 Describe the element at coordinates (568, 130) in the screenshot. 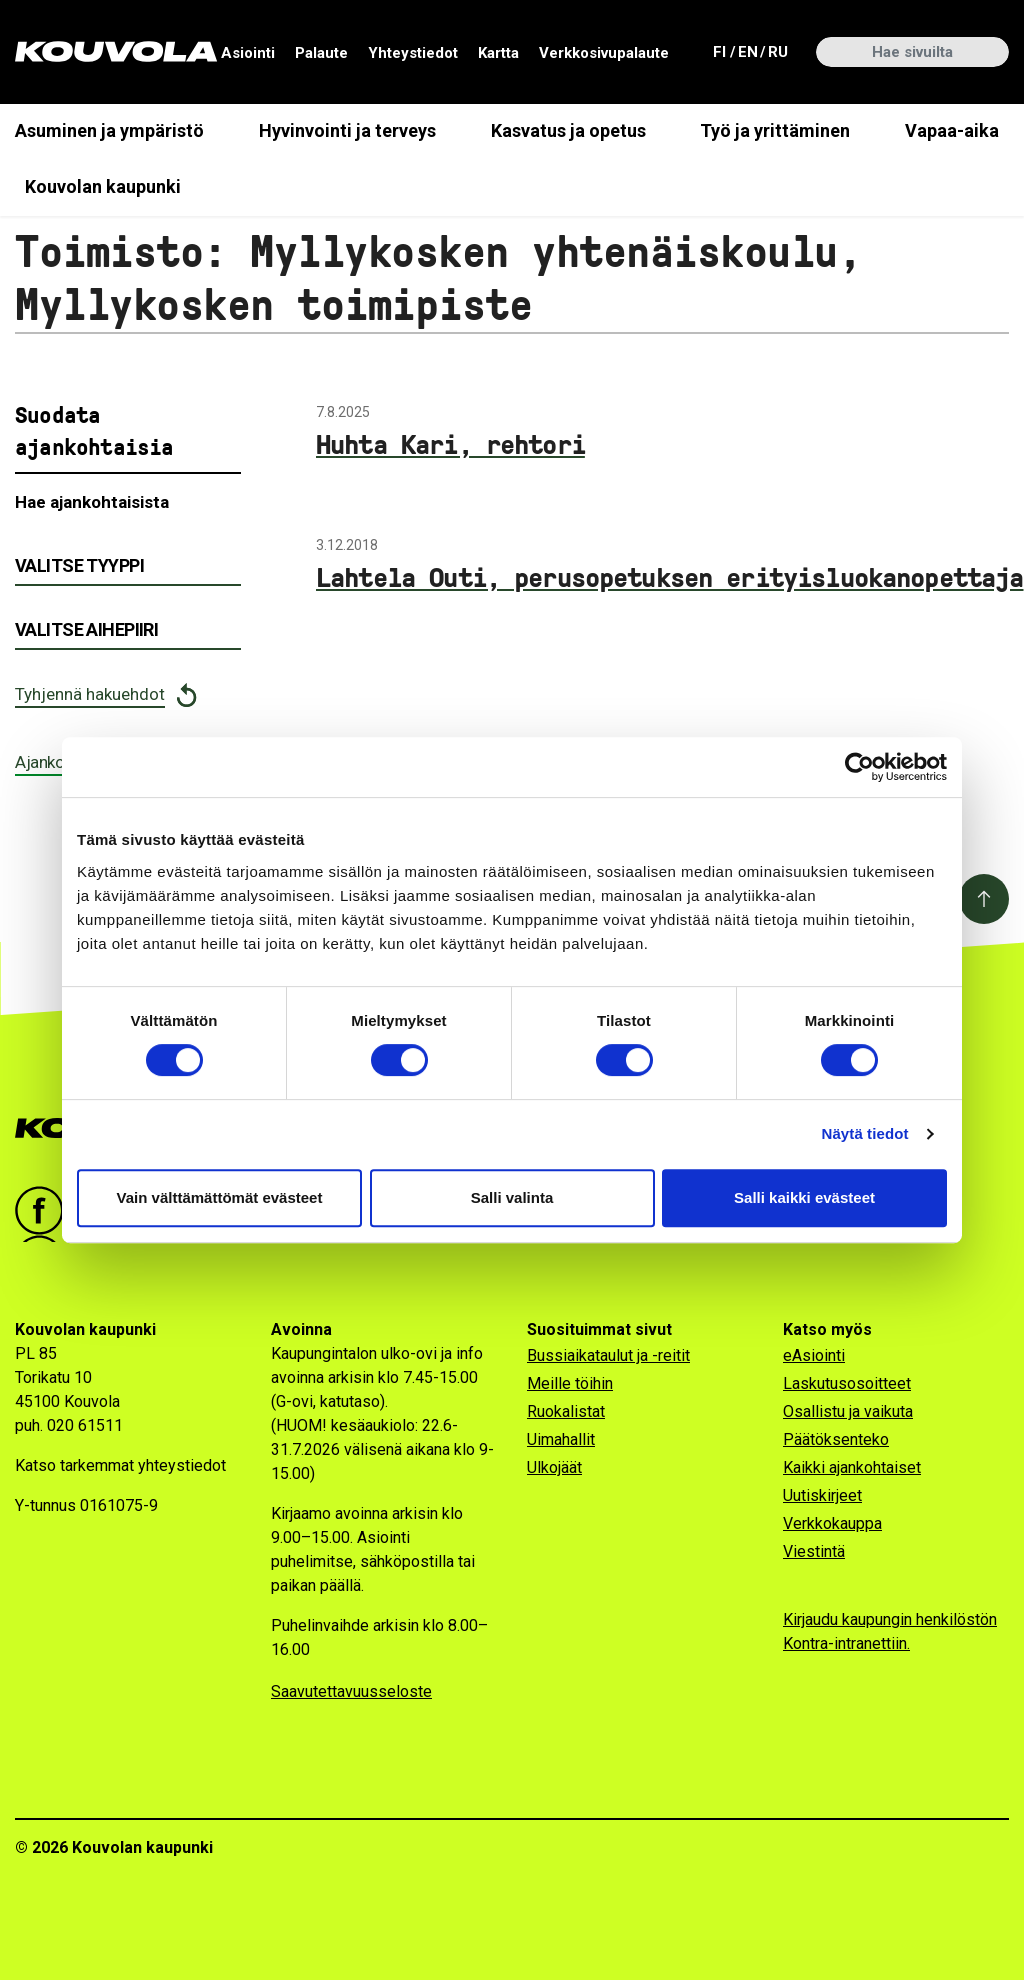

I see `Kasvatus ja opetus` at that location.